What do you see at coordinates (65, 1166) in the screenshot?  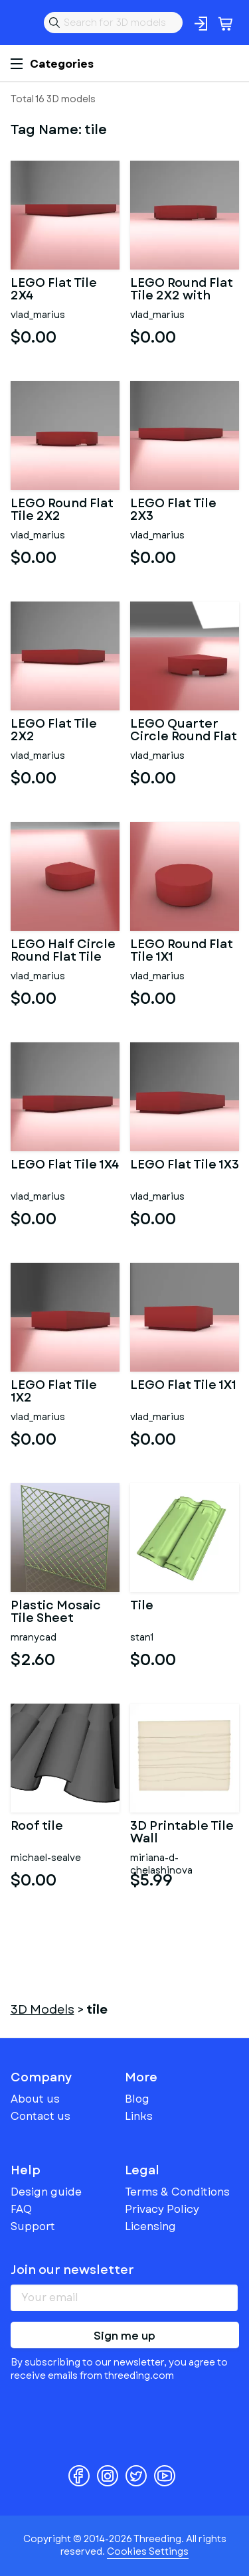 I see `LEGO Flat Tile 1X4` at bounding box center [65, 1166].